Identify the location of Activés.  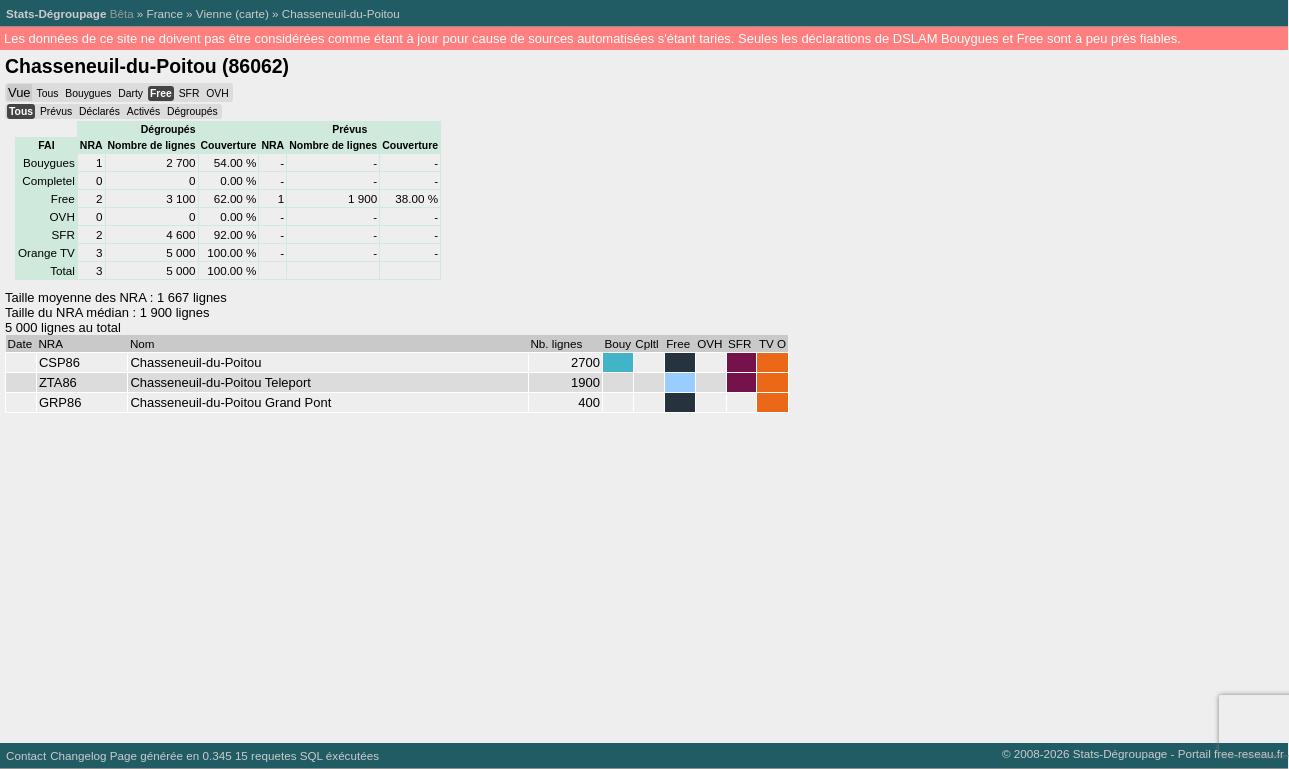
(143, 111).